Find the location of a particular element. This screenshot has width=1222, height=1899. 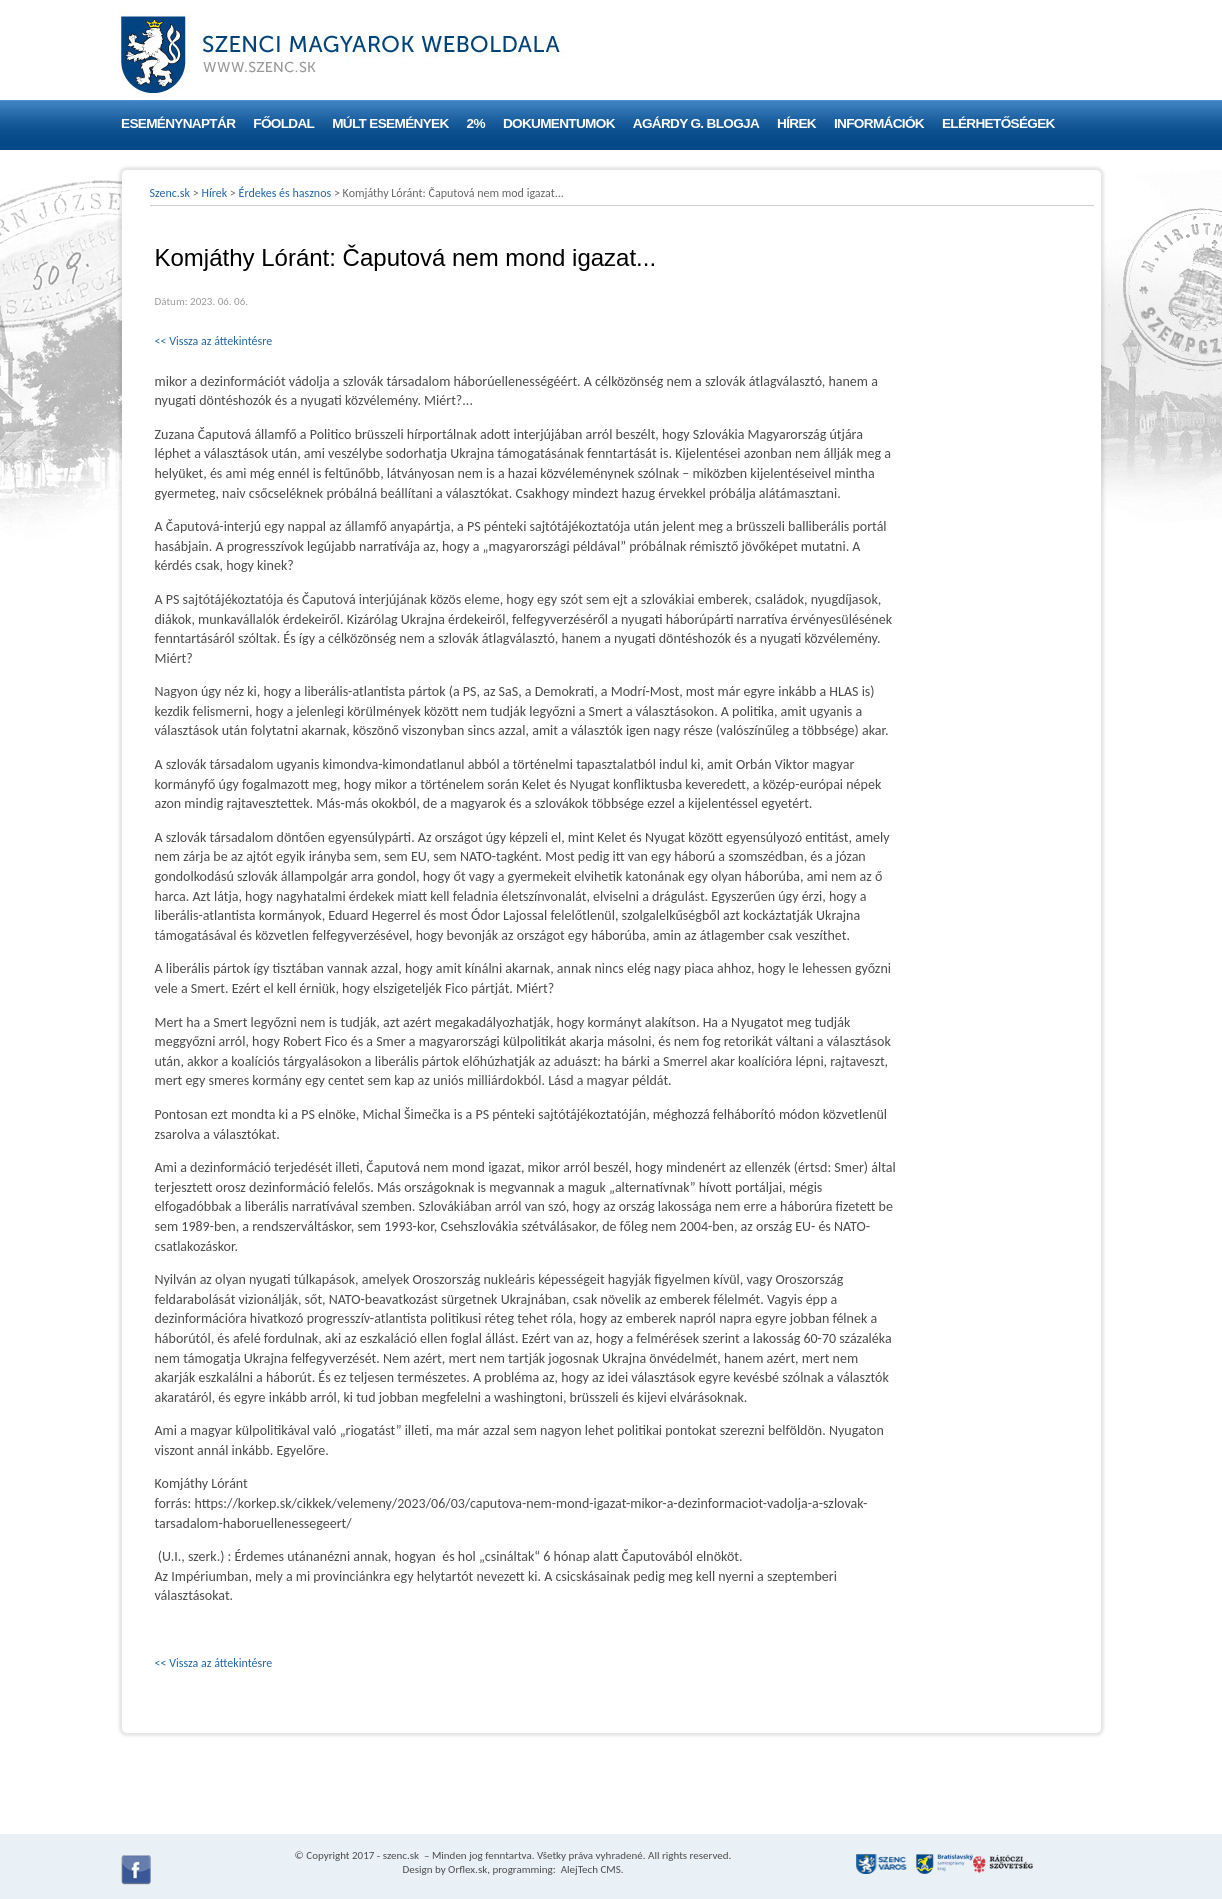

2% is located at coordinates (476, 123).